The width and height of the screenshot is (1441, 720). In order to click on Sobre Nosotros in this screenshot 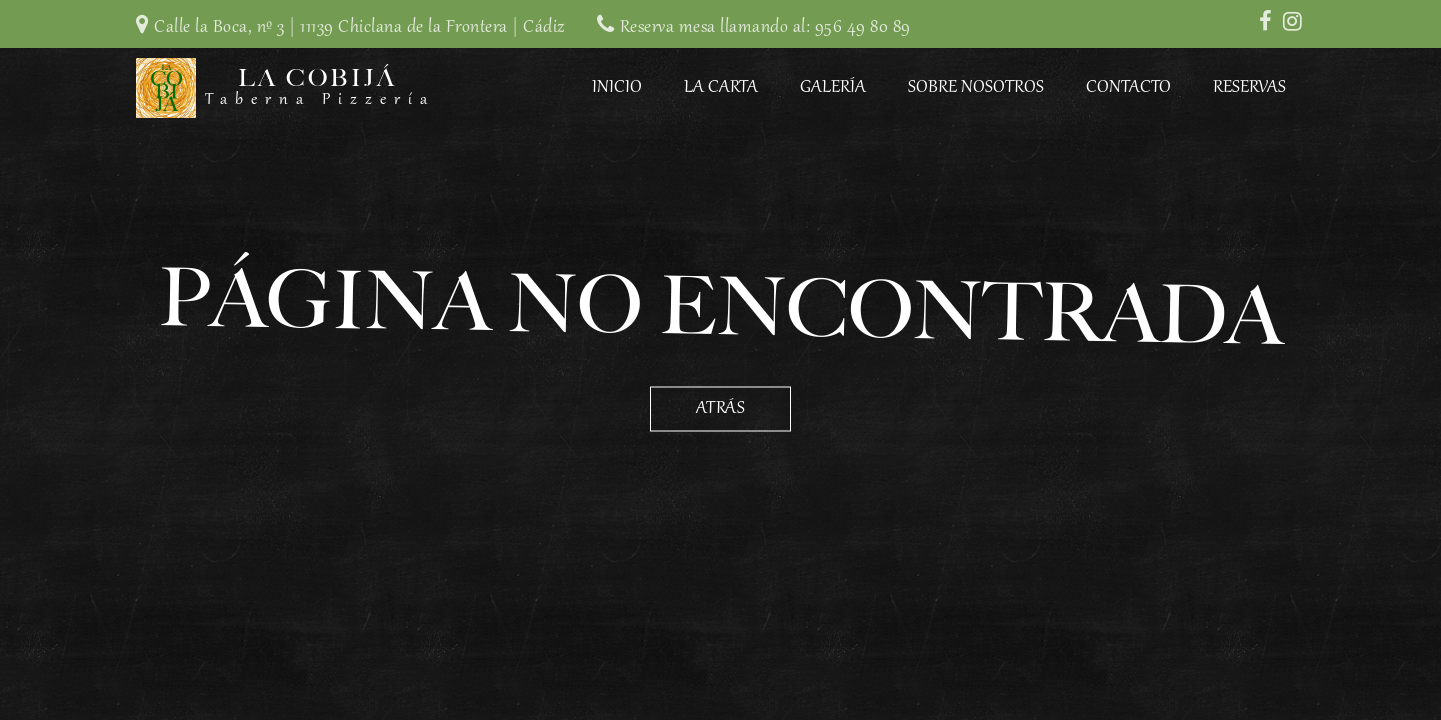, I will do `click(976, 88)`.